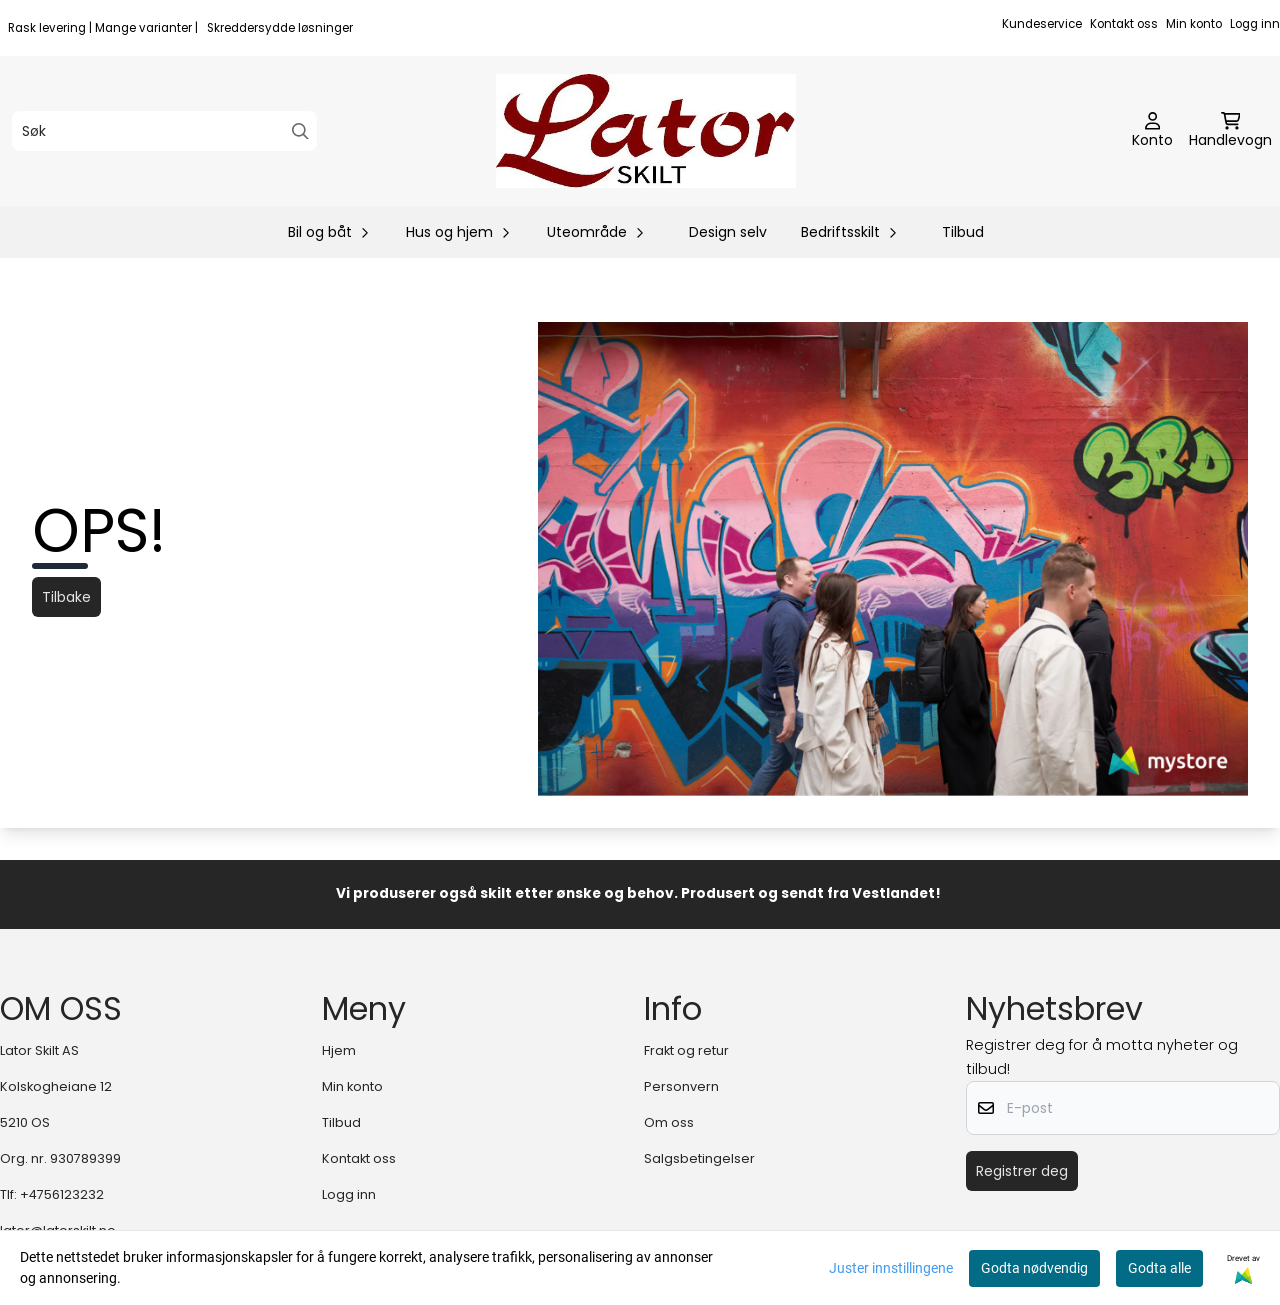 The height and width of the screenshot is (1305, 1280). Describe the element at coordinates (963, 232) in the screenshot. I see `Tilbud` at that location.